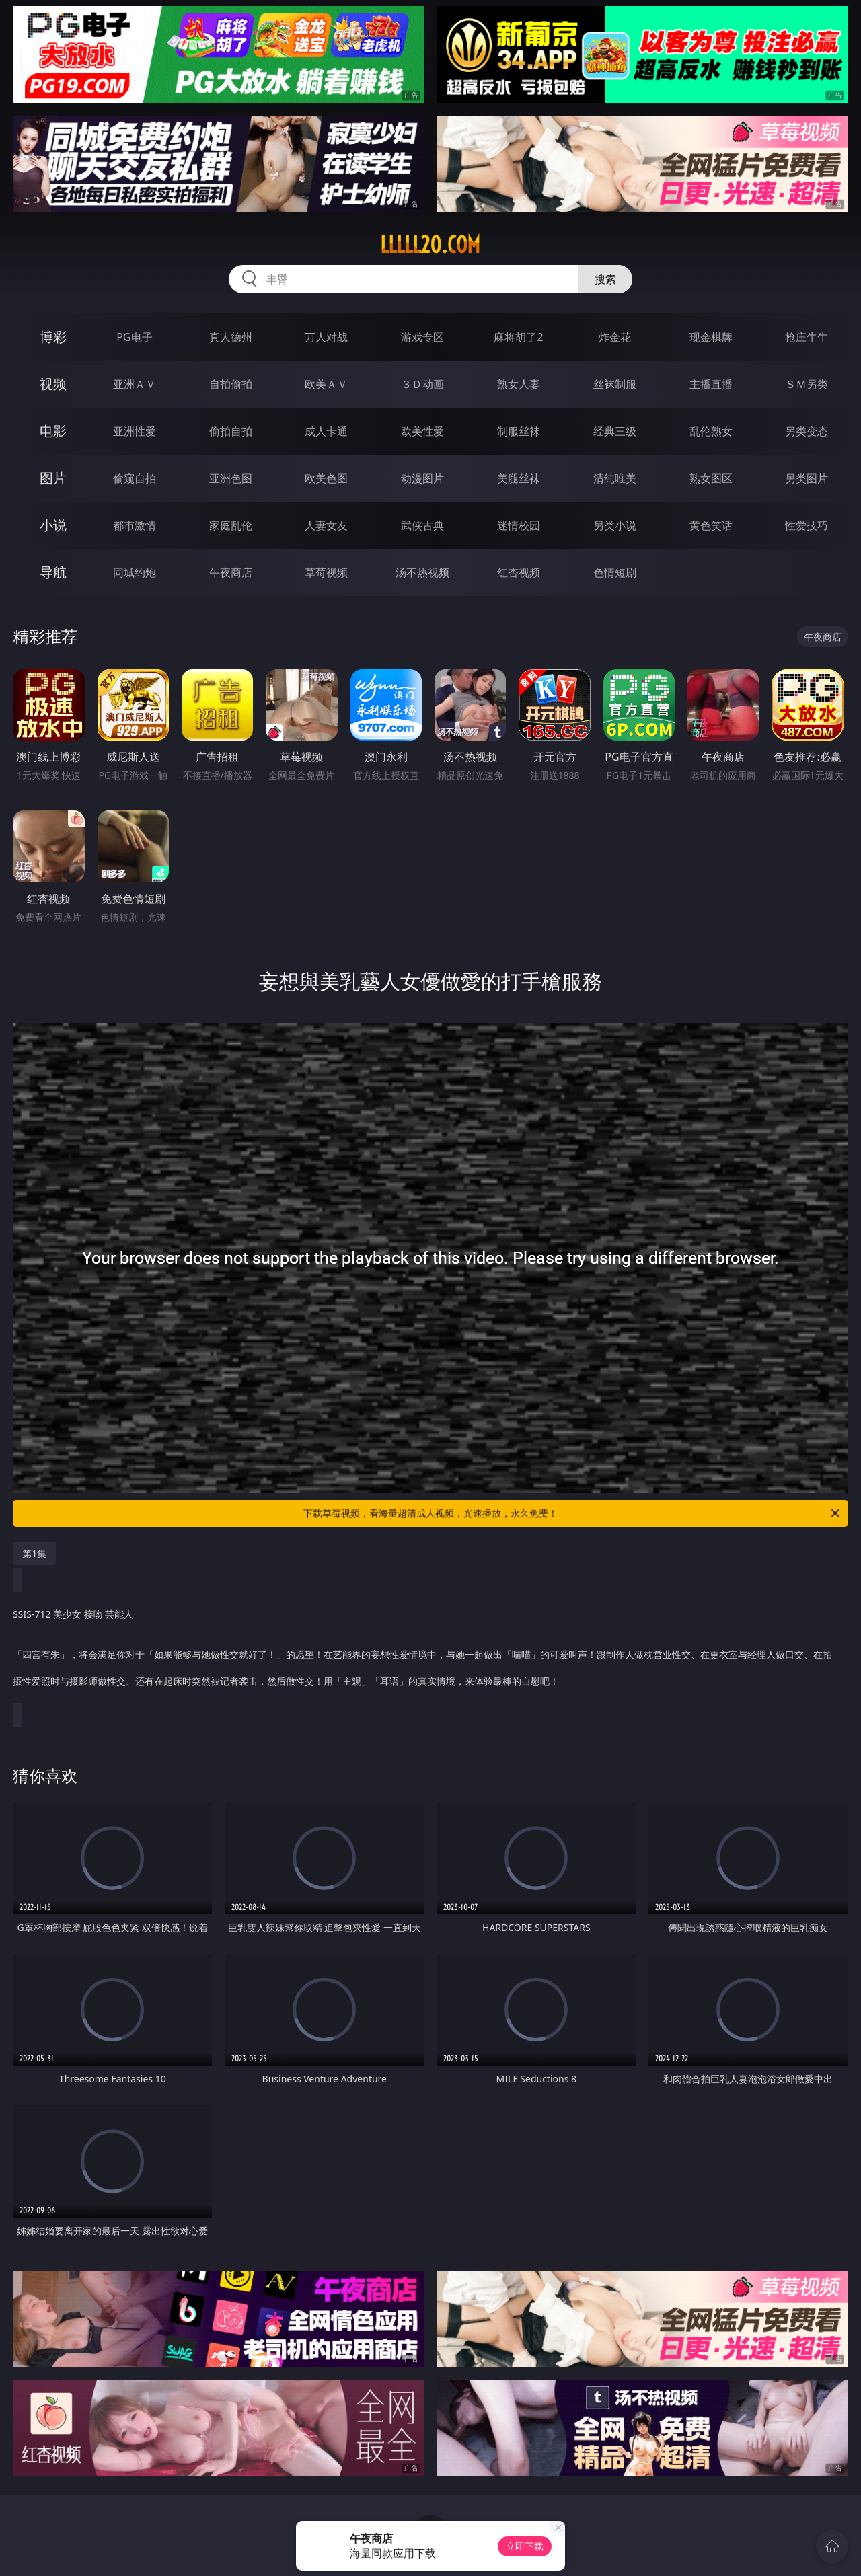 This screenshot has width=861, height=2576. I want to click on 黄色笑话, so click(711, 525).